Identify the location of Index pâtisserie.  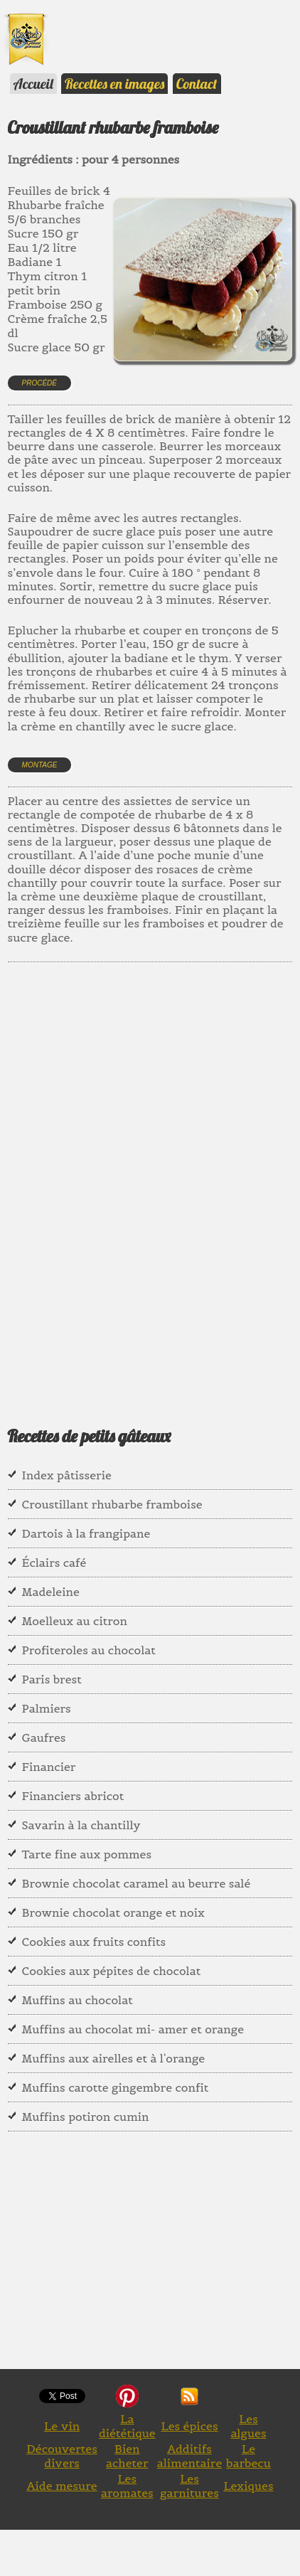
(67, 1475).